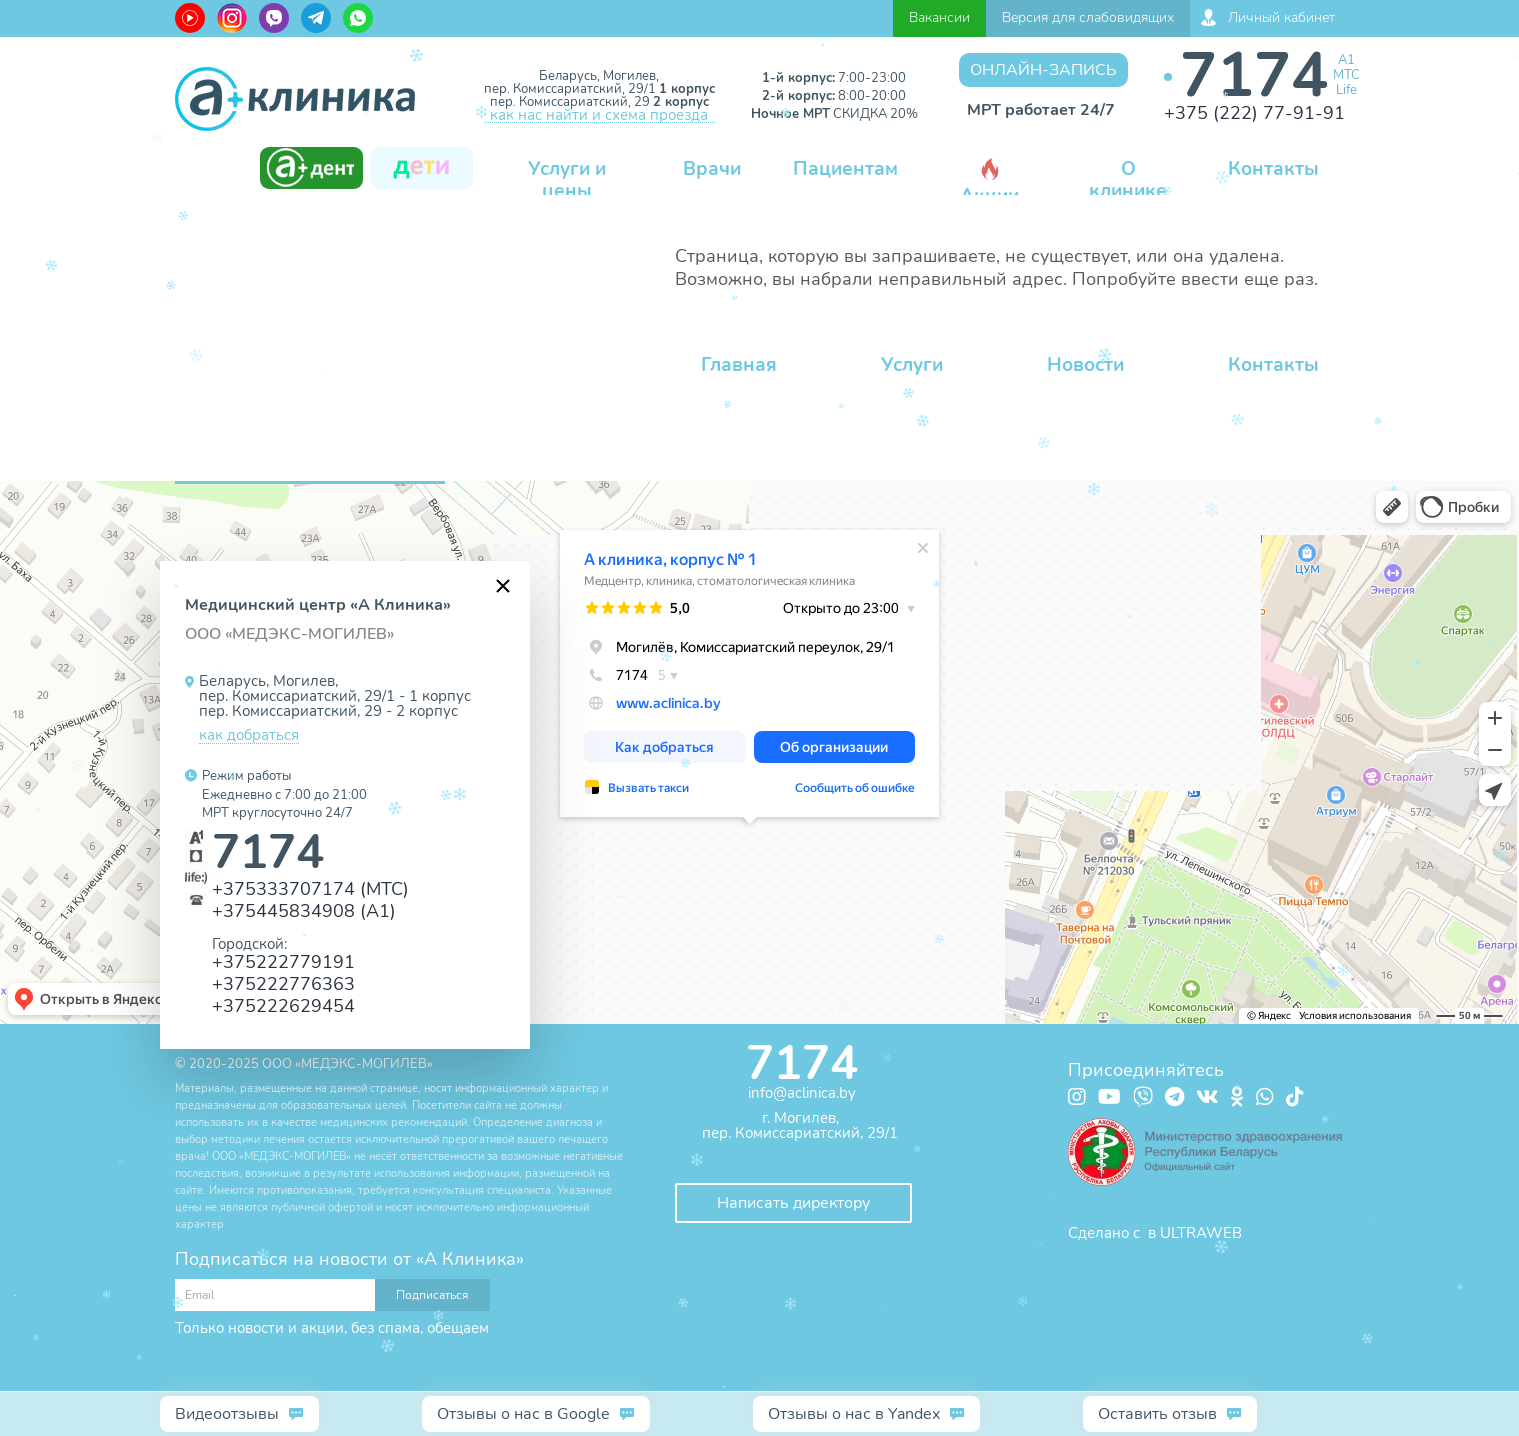 The image size is (1519, 1436). What do you see at coordinates (249, 736) in the screenshot?
I see `как добраться` at bounding box center [249, 736].